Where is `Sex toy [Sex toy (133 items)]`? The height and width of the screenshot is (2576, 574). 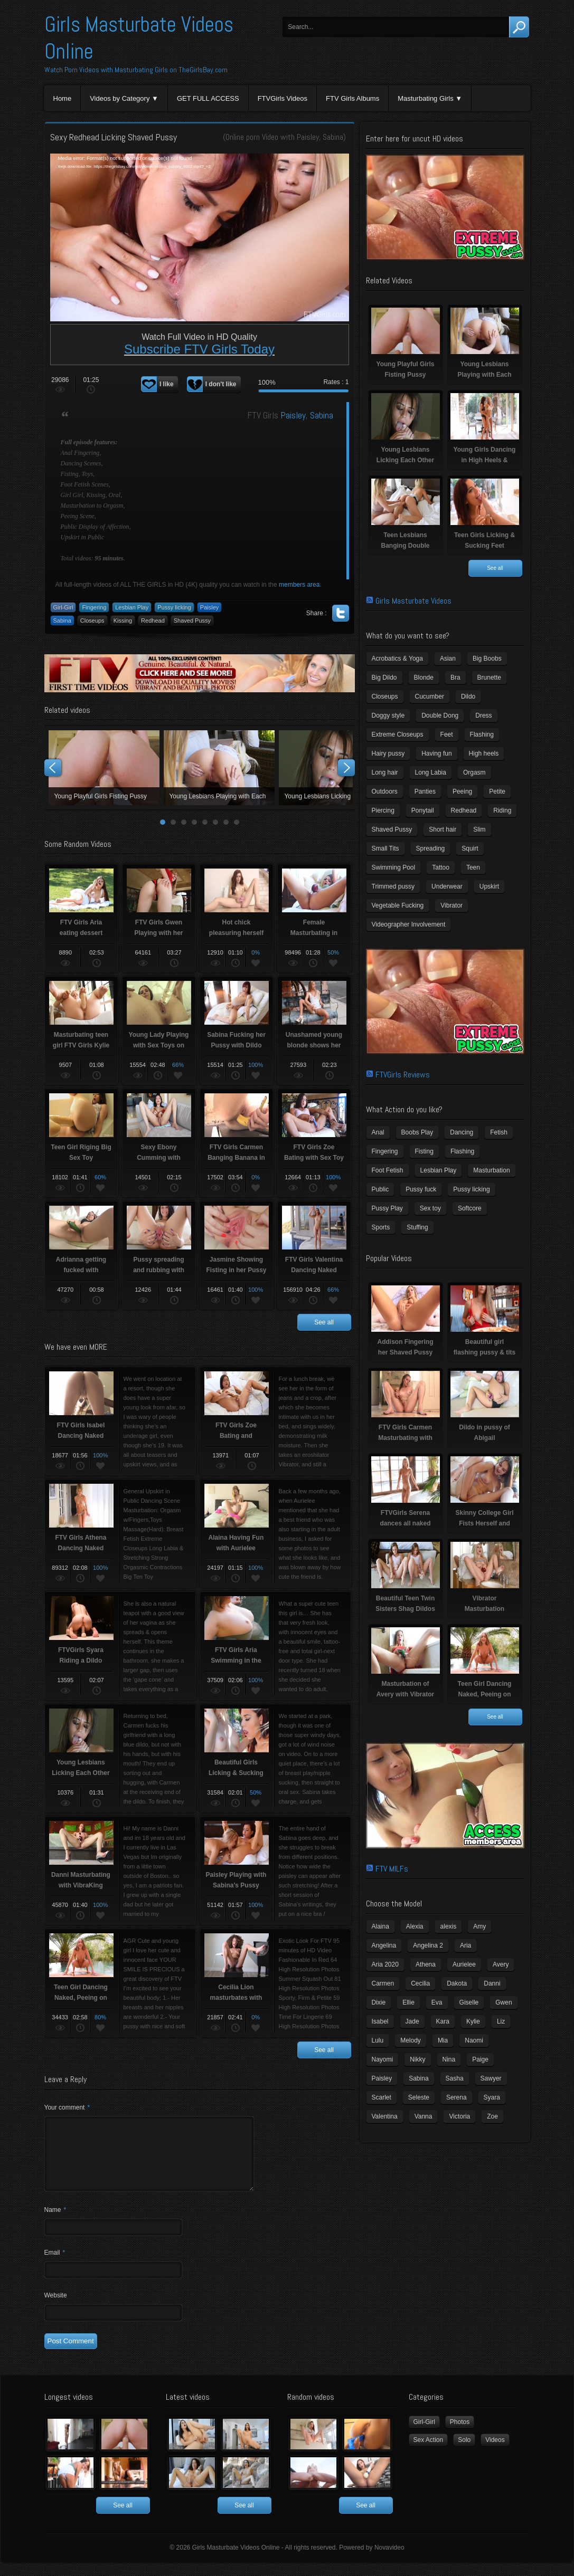 Sex toy [Sex toy (133 items)] is located at coordinates (430, 1208).